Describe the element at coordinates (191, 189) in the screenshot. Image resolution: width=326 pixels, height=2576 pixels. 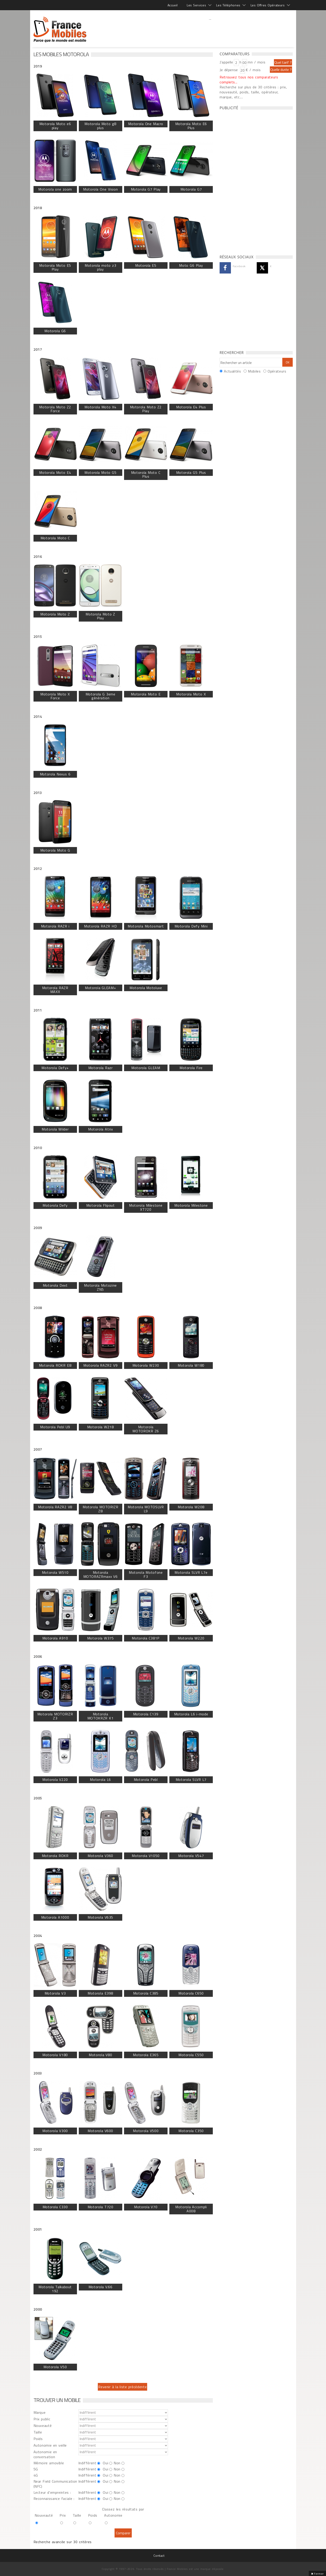
I see `Motorola G7` at that location.